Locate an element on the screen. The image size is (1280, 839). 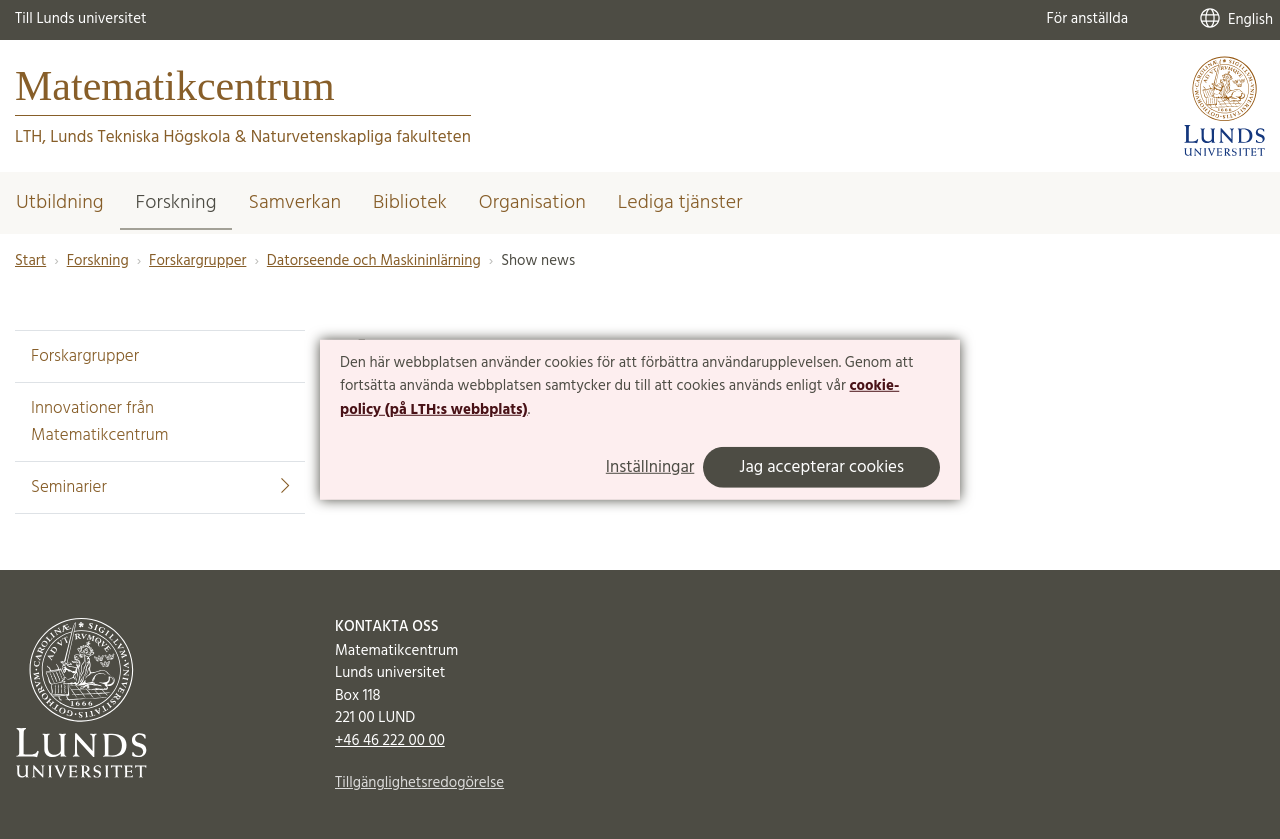
Datorseende och Maskininlärning is located at coordinates (374, 261).